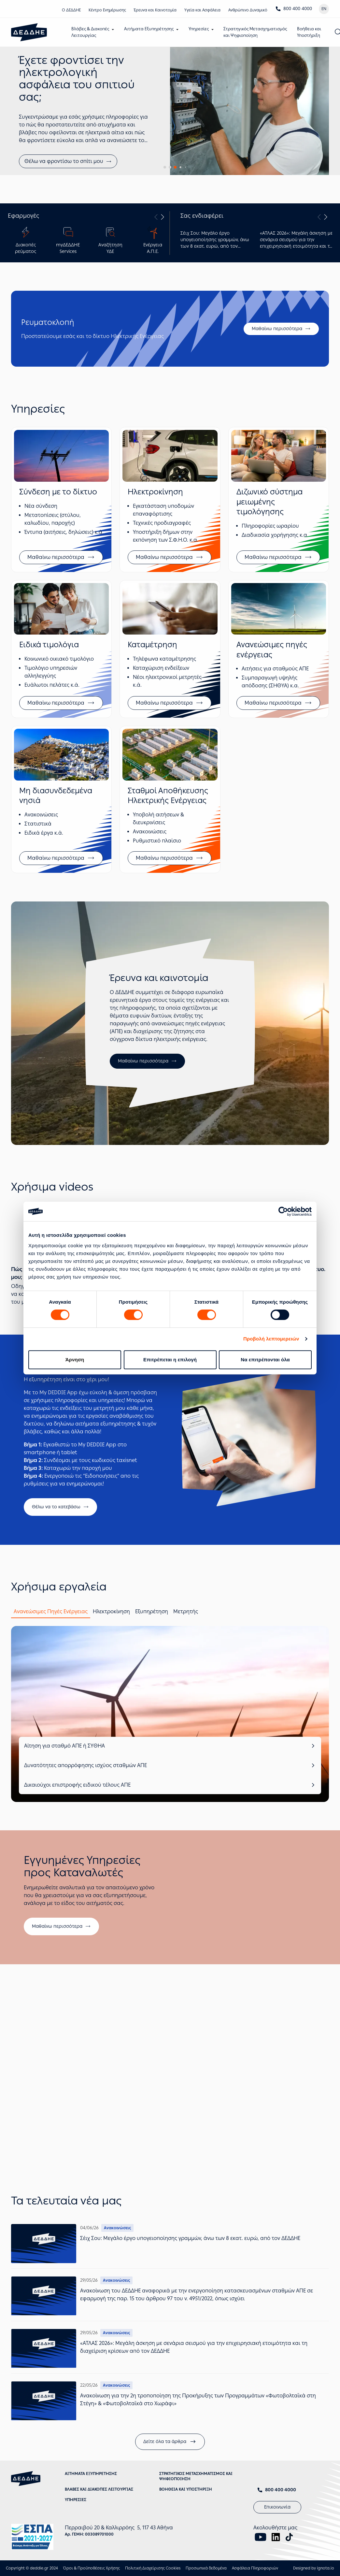 This screenshot has height=2576, width=340. Describe the element at coordinates (107, 10) in the screenshot. I see `Κέντρο Eνημέρωσης` at that location.